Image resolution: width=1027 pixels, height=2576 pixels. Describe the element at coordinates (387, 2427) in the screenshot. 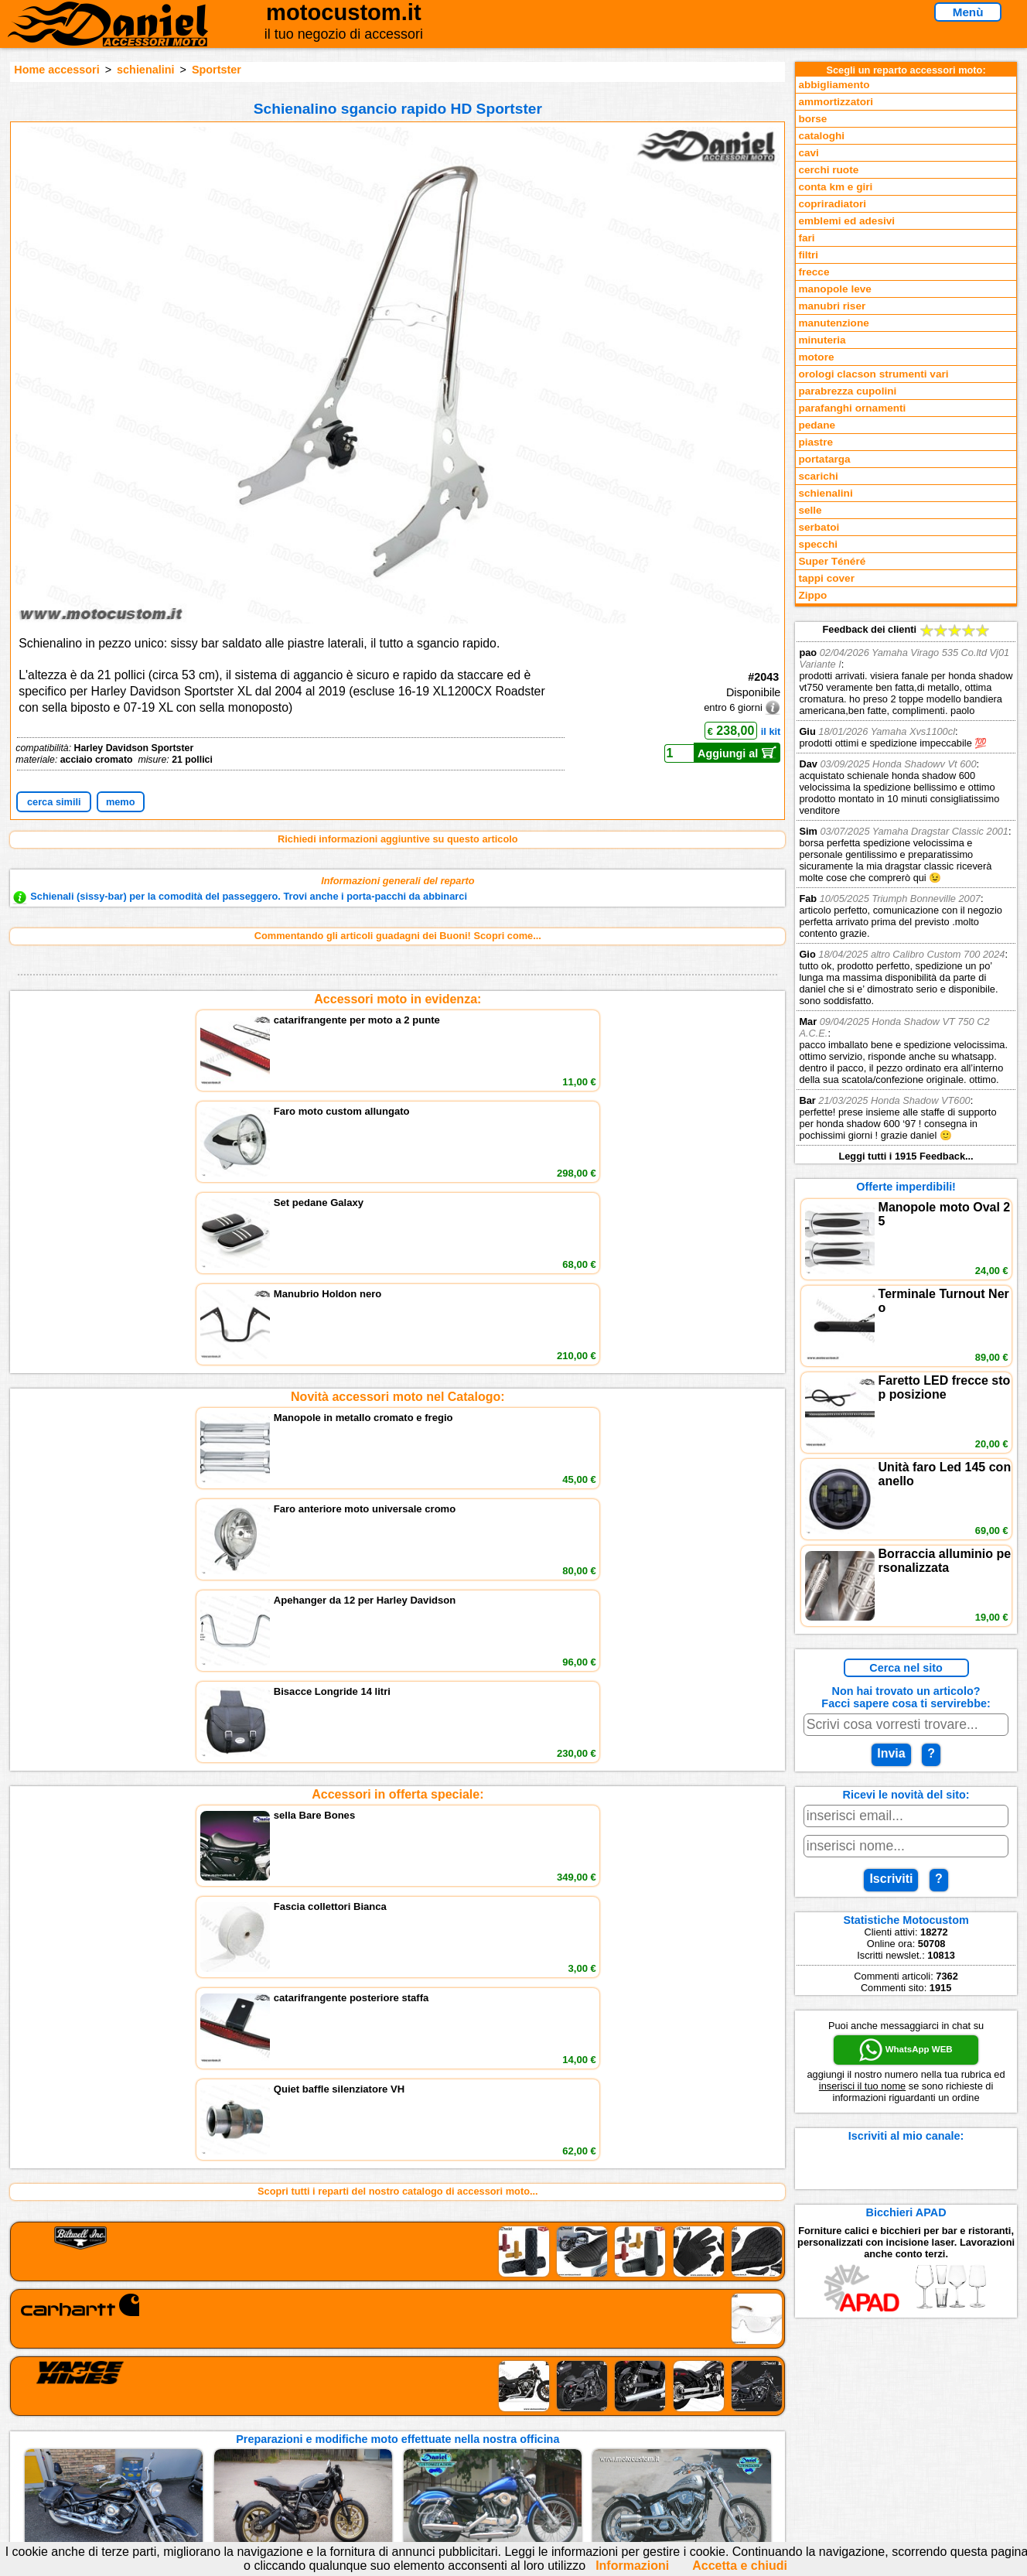

I see `Informazioni e Privacy` at that location.